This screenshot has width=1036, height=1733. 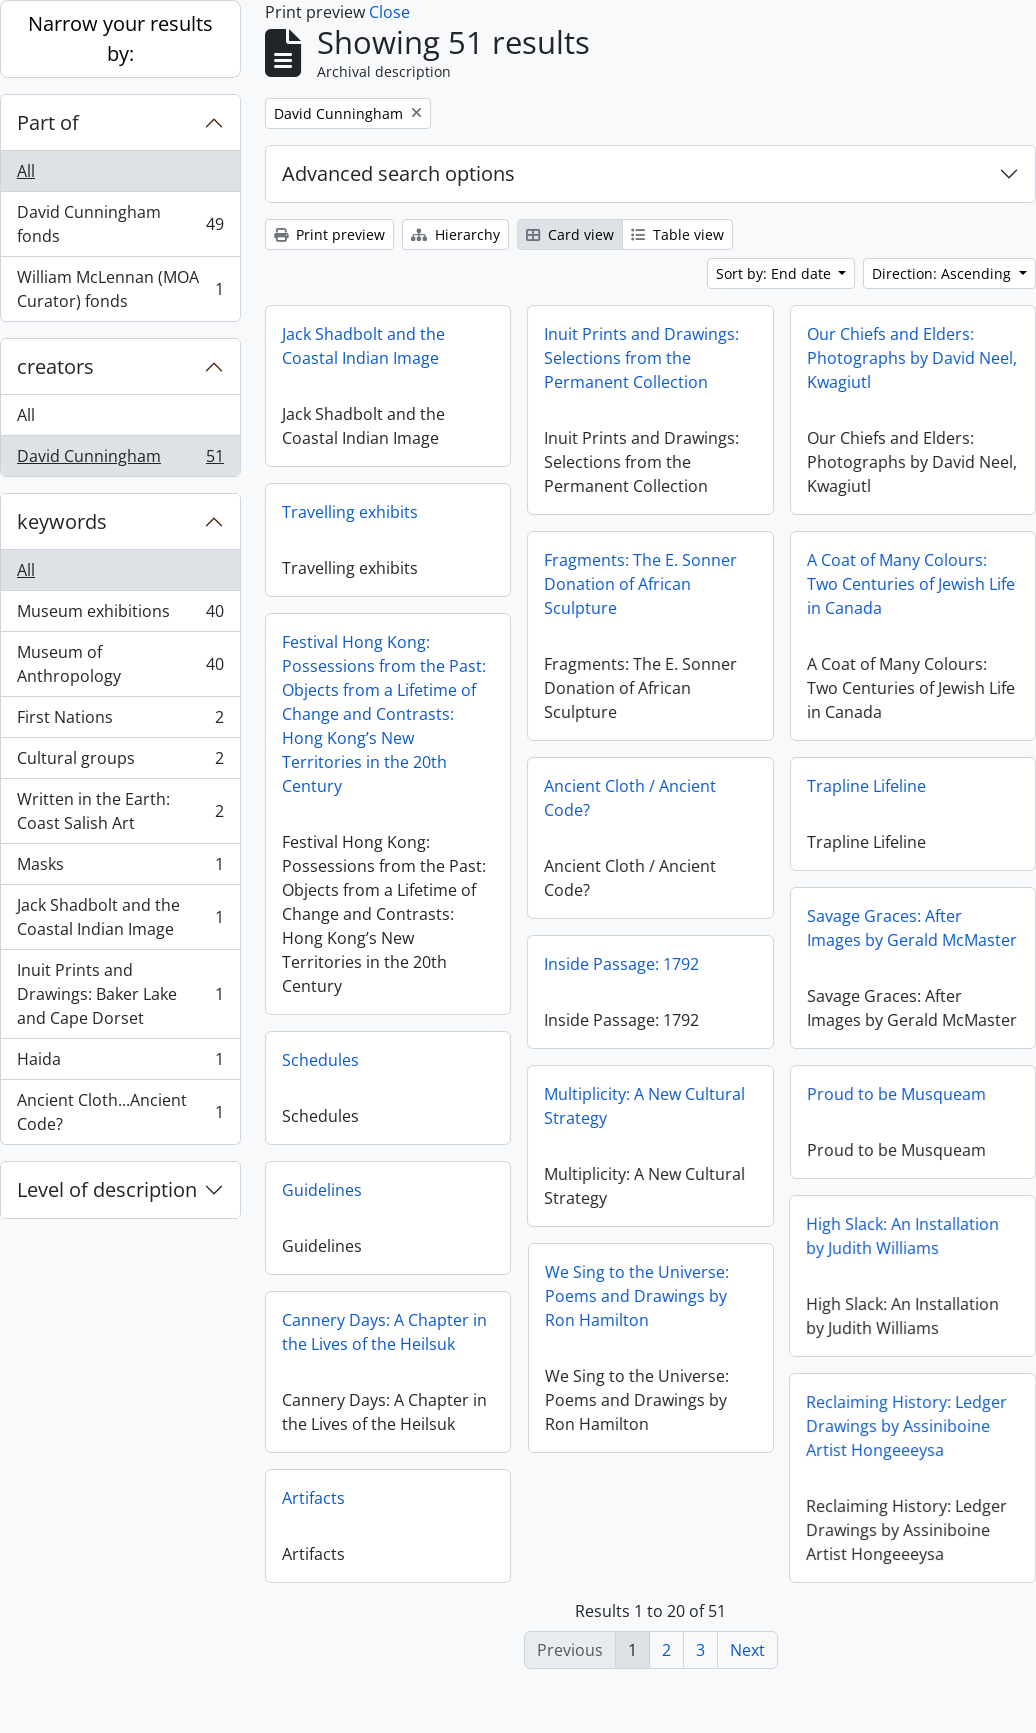 What do you see at coordinates (120, 1063) in the screenshot?
I see `Haida` at bounding box center [120, 1063].